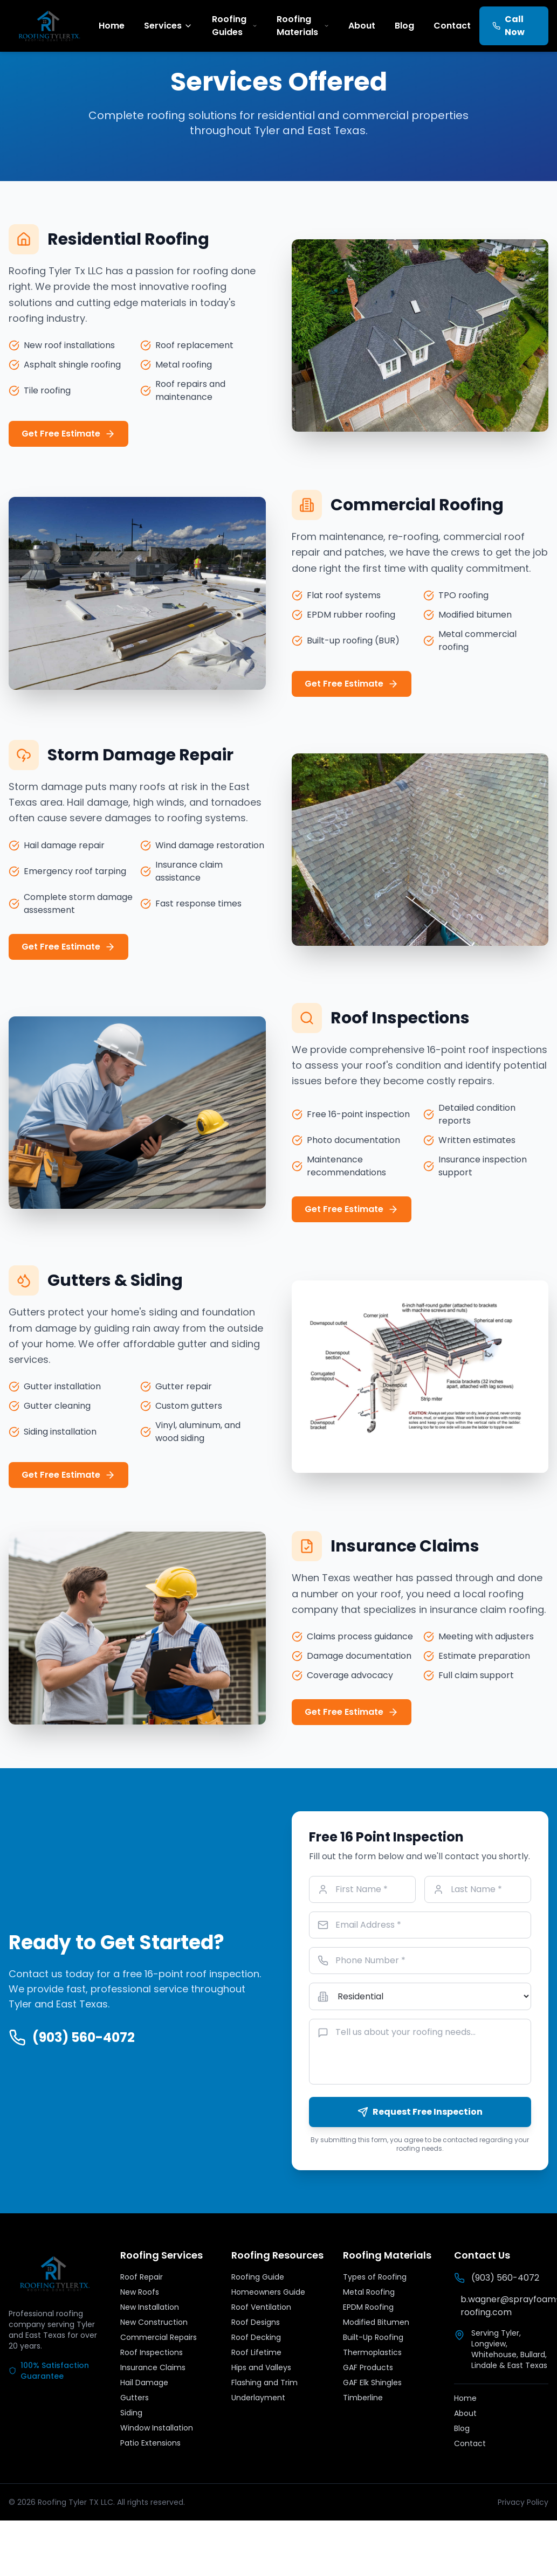 The width and height of the screenshot is (557, 2576). What do you see at coordinates (404, 25) in the screenshot?
I see `Blog` at bounding box center [404, 25].